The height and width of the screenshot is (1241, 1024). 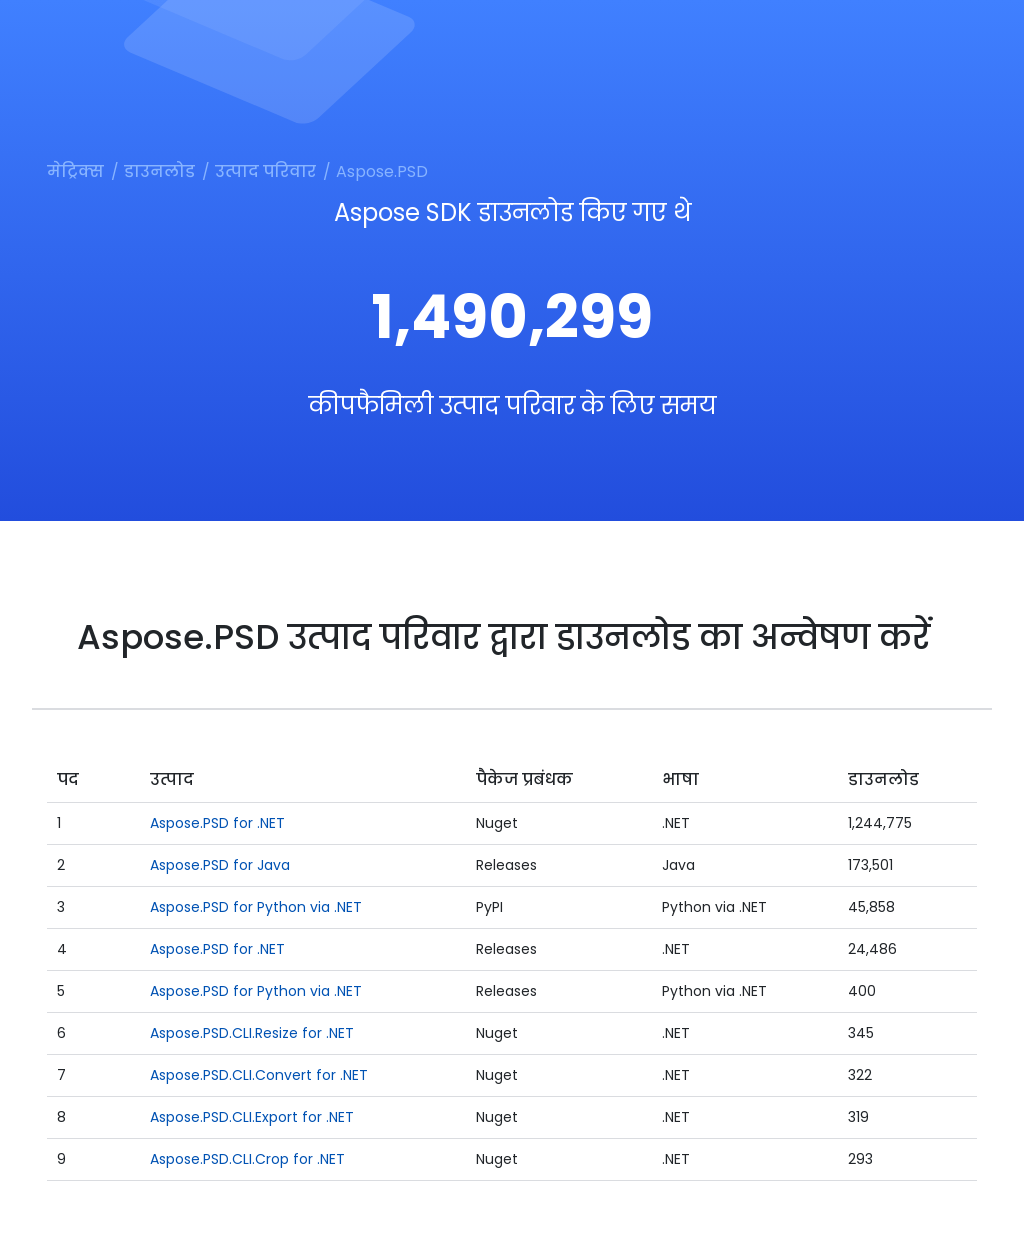 I want to click on उत्पाद परिवार, so click(x=265, y=171).